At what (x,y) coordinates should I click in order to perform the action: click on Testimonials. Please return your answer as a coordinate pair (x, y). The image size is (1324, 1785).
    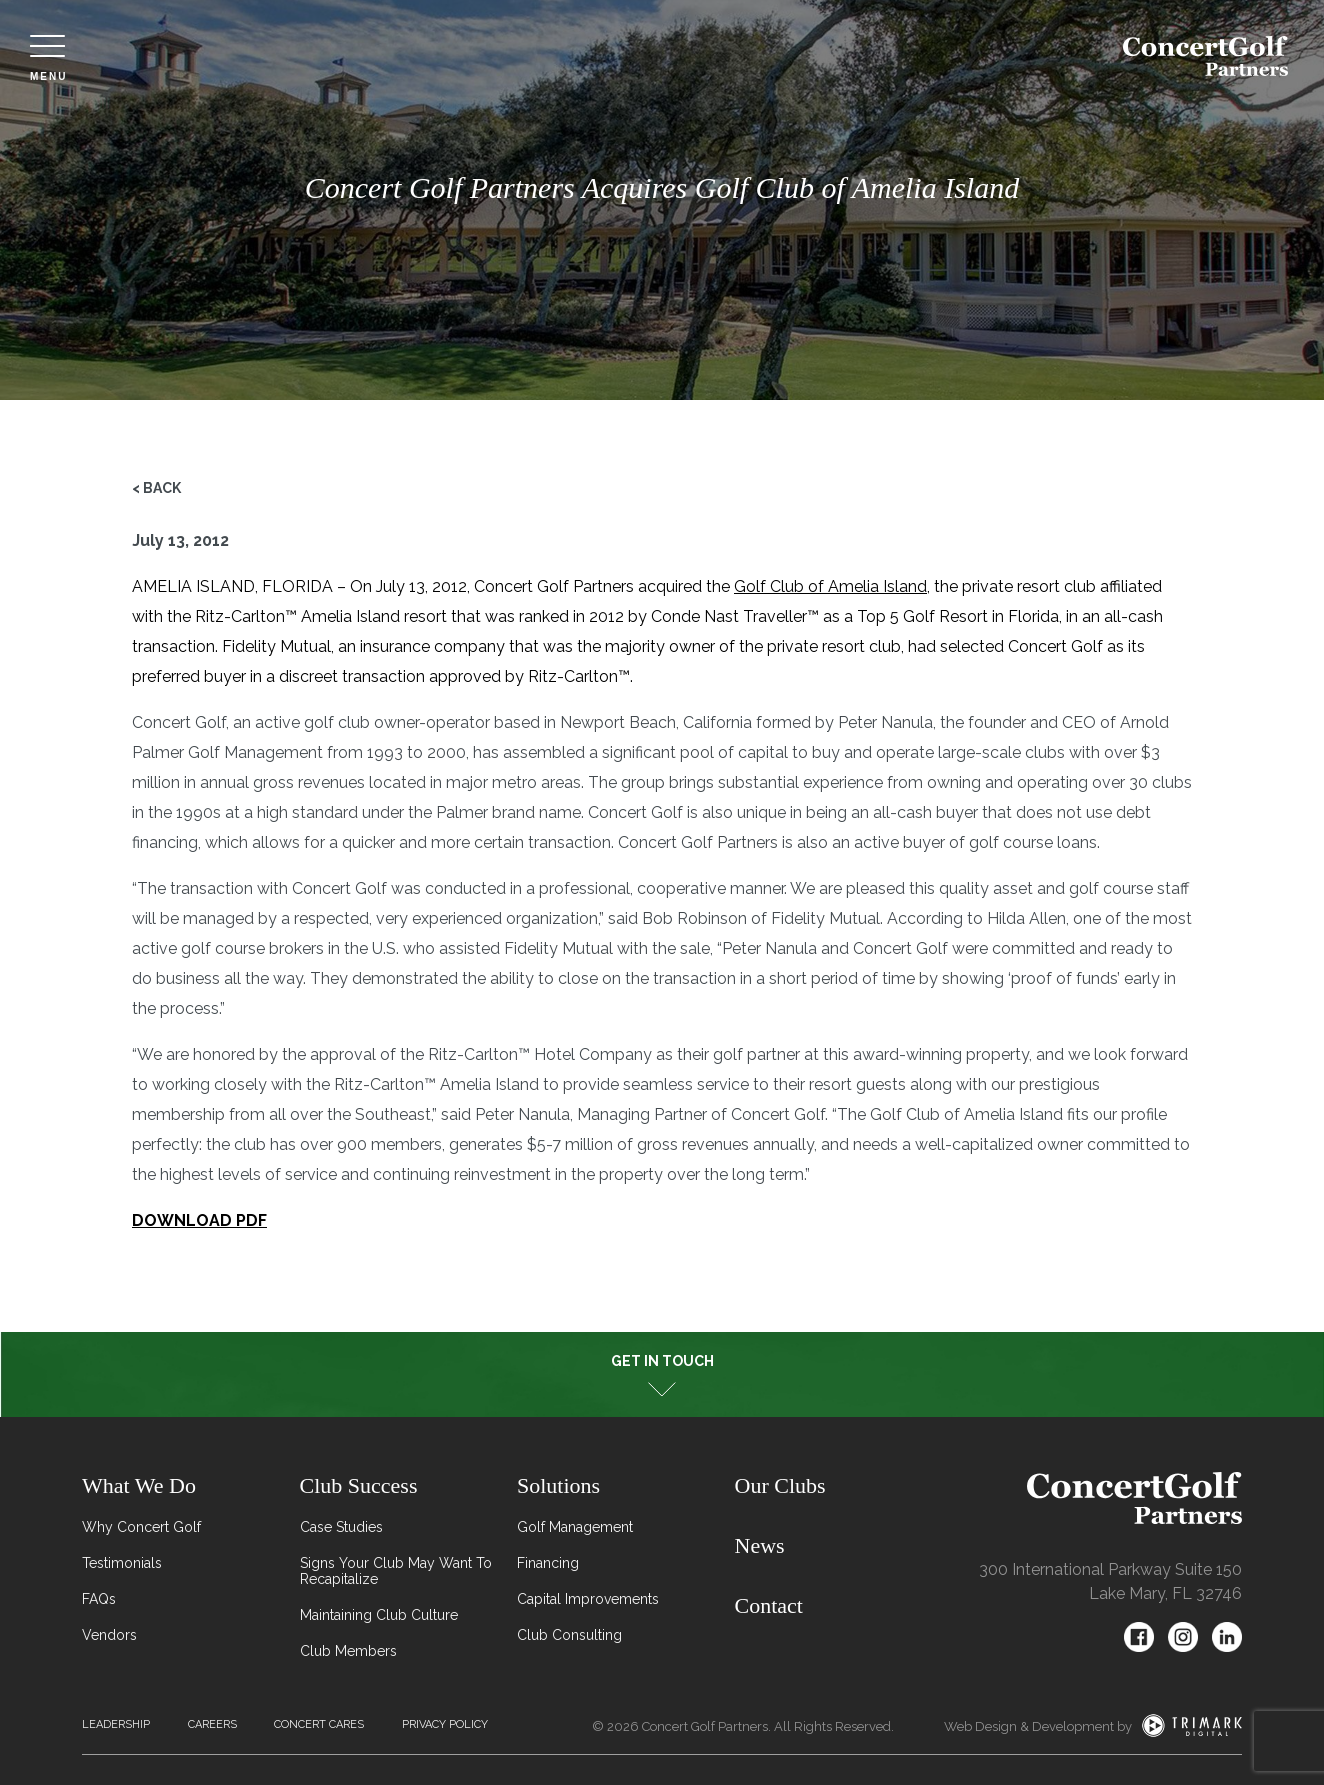
    Looking at the image, I should click on (122, 1563).